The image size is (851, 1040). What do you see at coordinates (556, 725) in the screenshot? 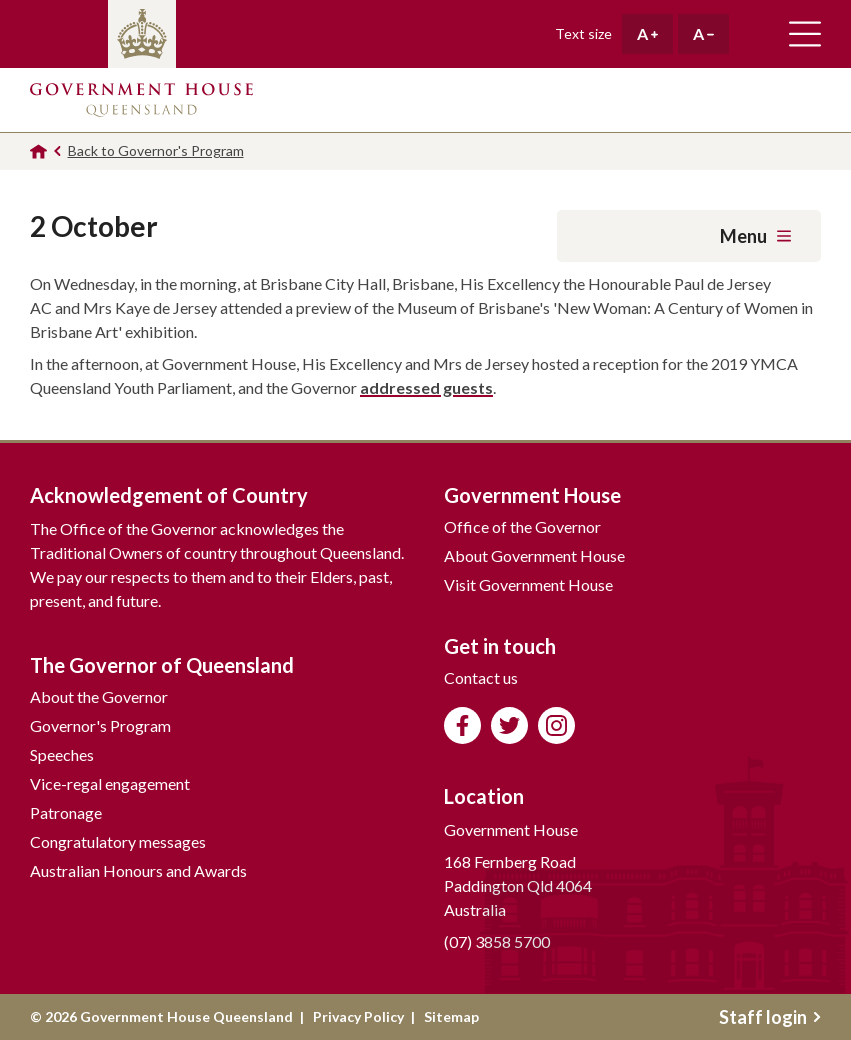
I see `Follow us on Instagram` at bounding box center [556, 725].